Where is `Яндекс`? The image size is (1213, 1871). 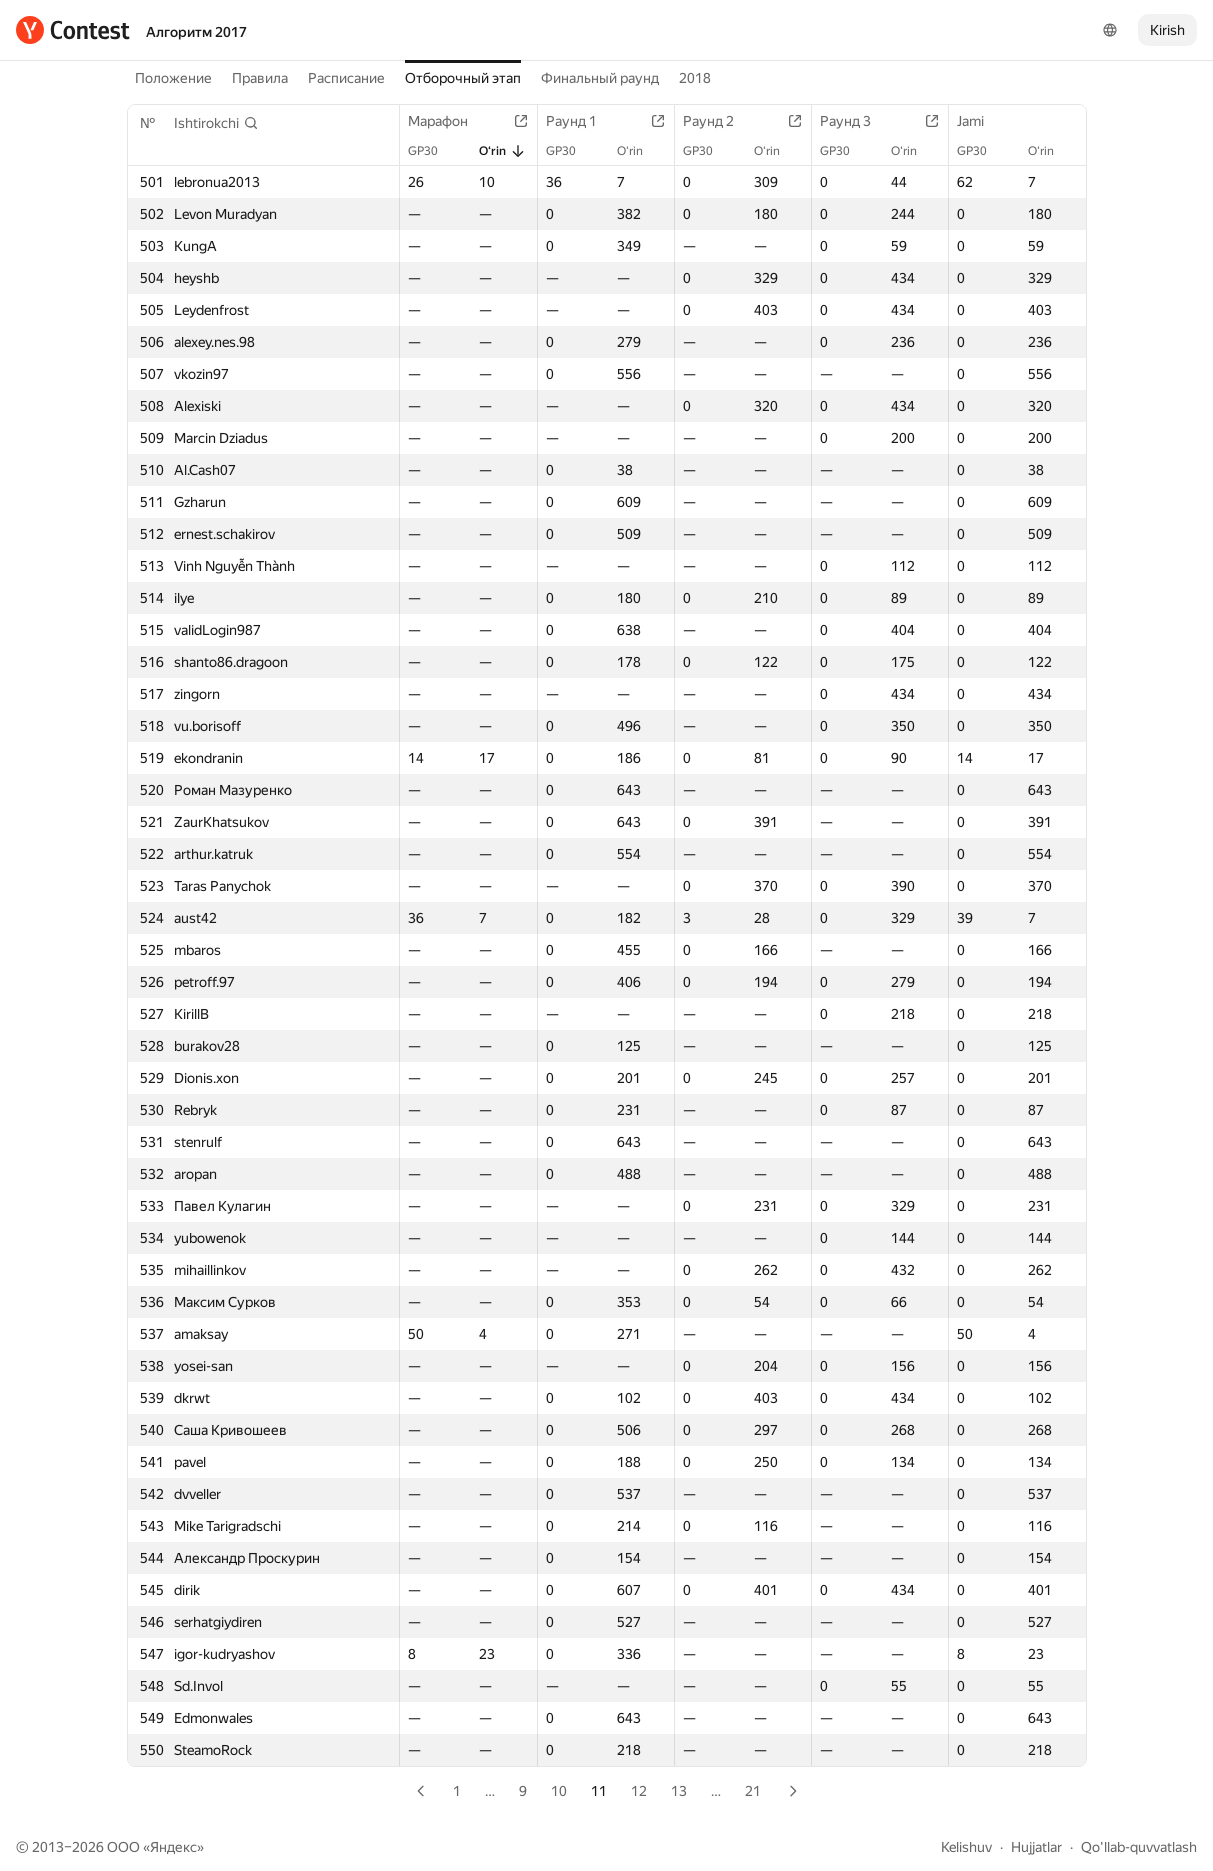
Яндекс is located at coordinates (173, 1847).